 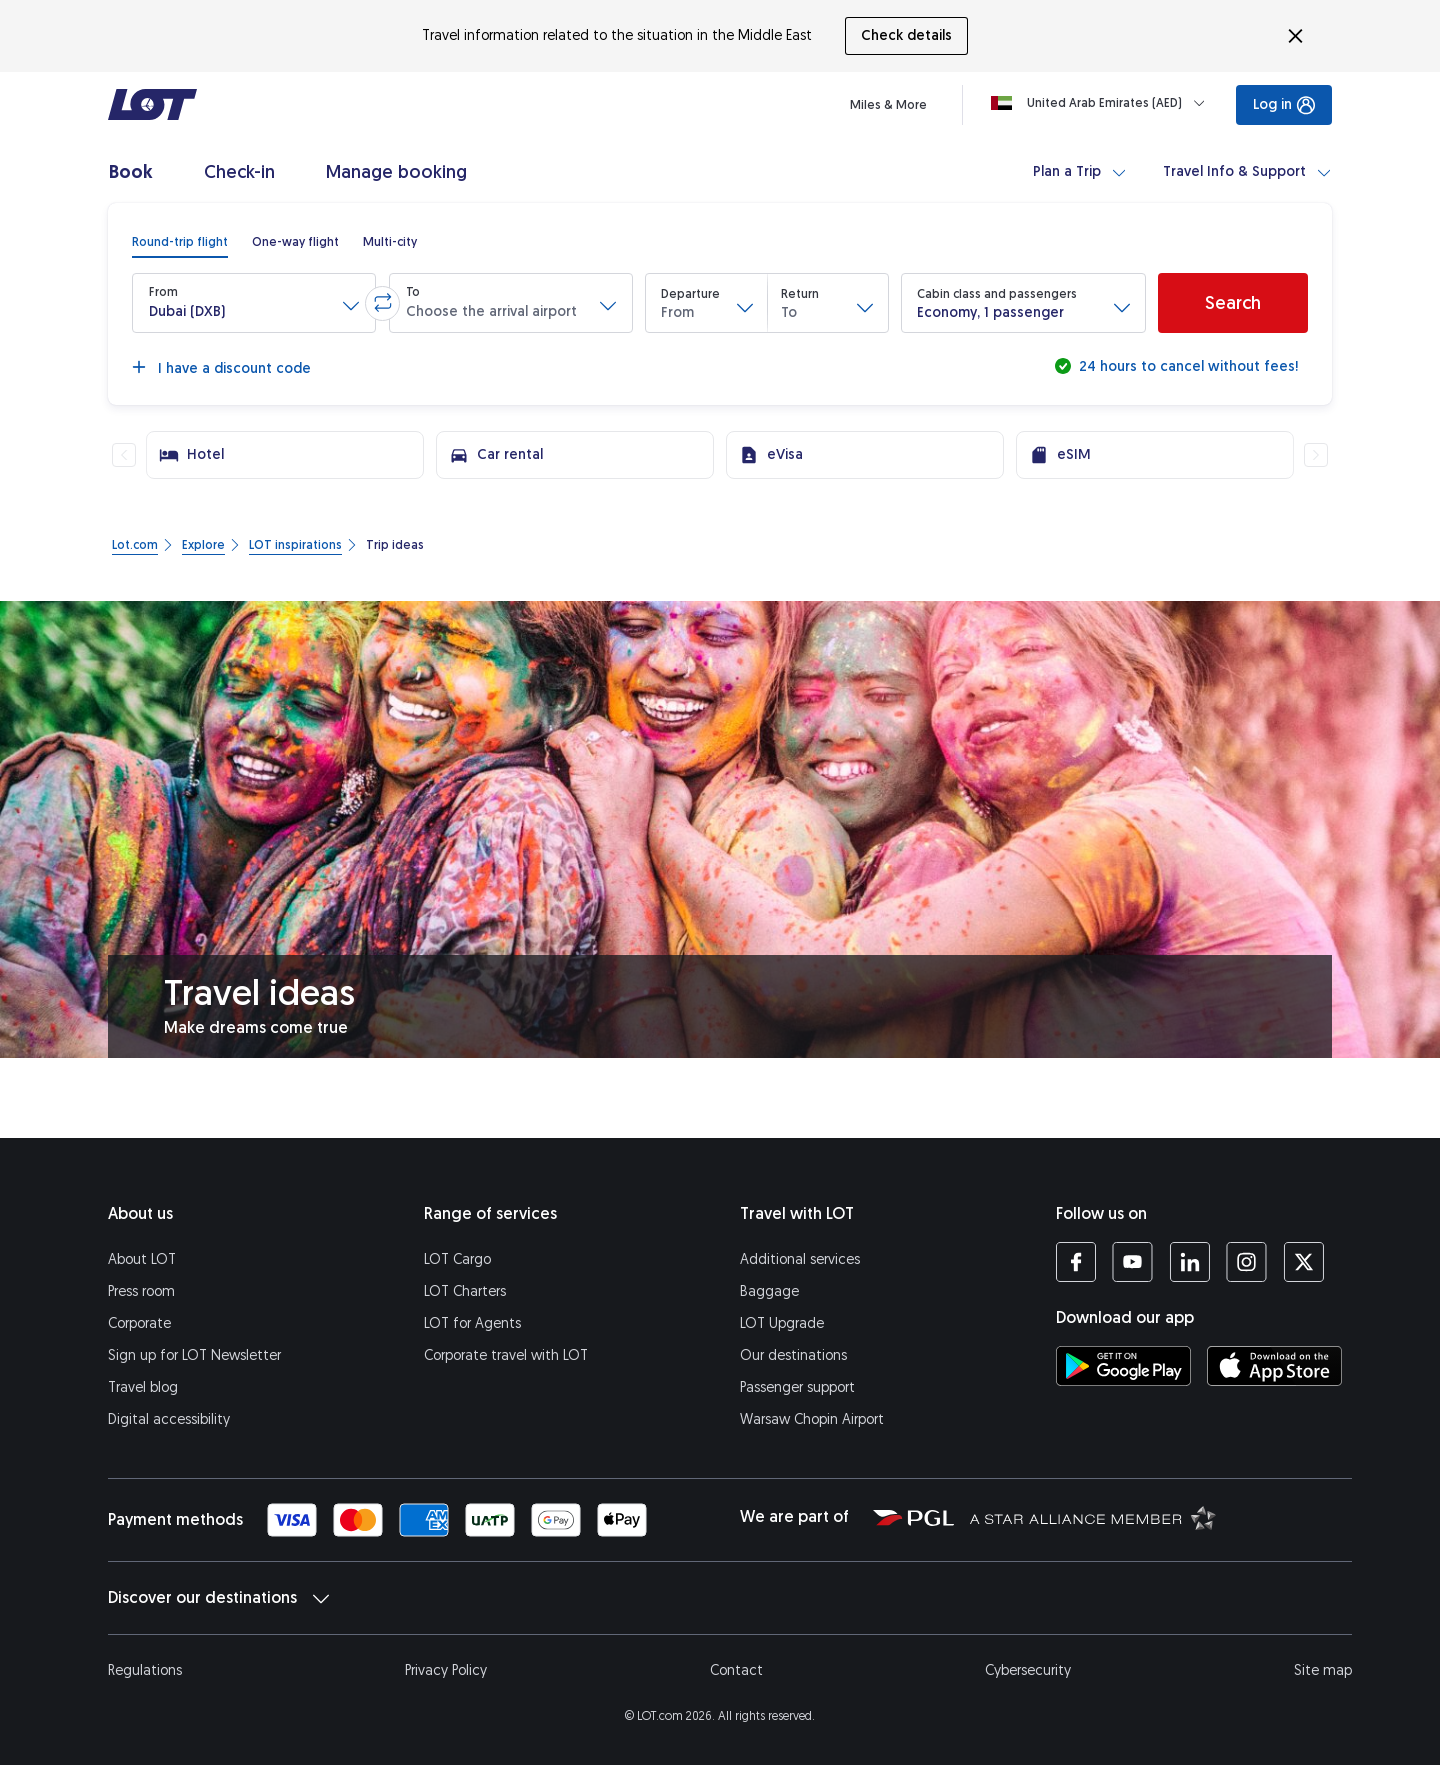 What do you see at coordinates (457, 1259) in the screenshot?
I see `LOT Cargo` at bounding box center [457, 1259].